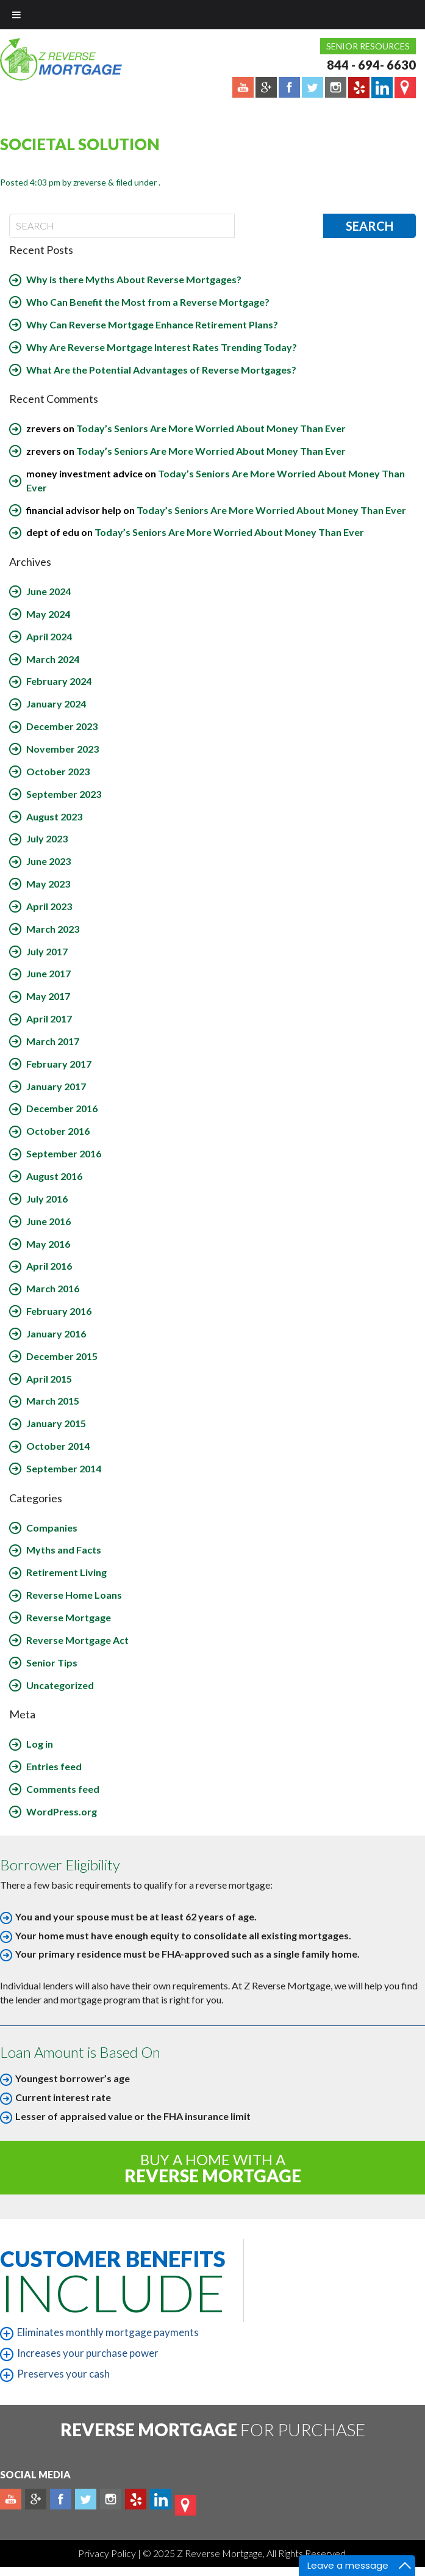 Image resolution: width=425 pixels, height=2576 pixels. What do you see at coordinates (62, 1789) in the screenshot?
I see `Comments feed` at bounding box center [62, 1789].